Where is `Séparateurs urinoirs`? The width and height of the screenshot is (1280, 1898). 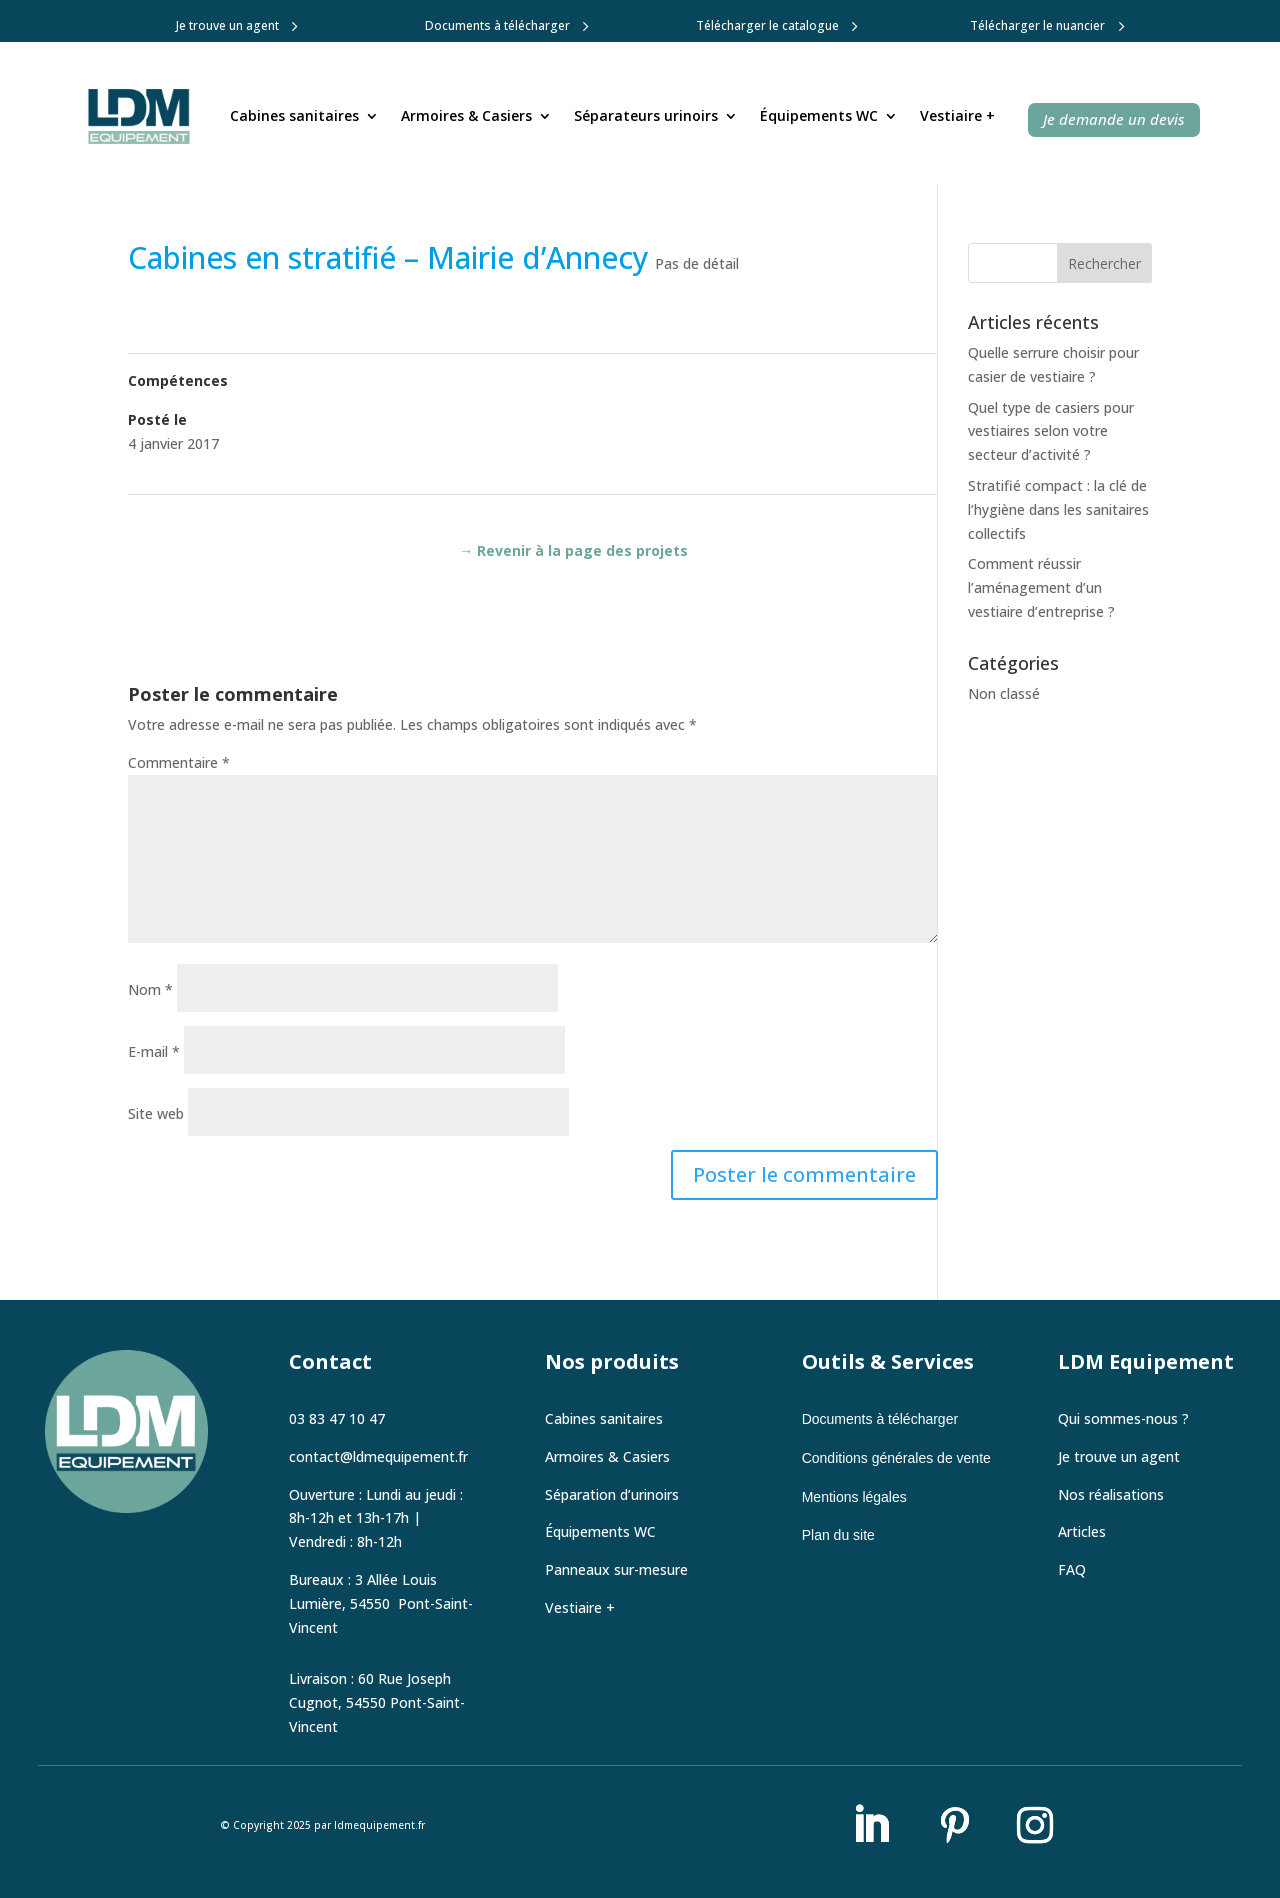
Séparateurs urinoirs is located at coordinates (646, 115).